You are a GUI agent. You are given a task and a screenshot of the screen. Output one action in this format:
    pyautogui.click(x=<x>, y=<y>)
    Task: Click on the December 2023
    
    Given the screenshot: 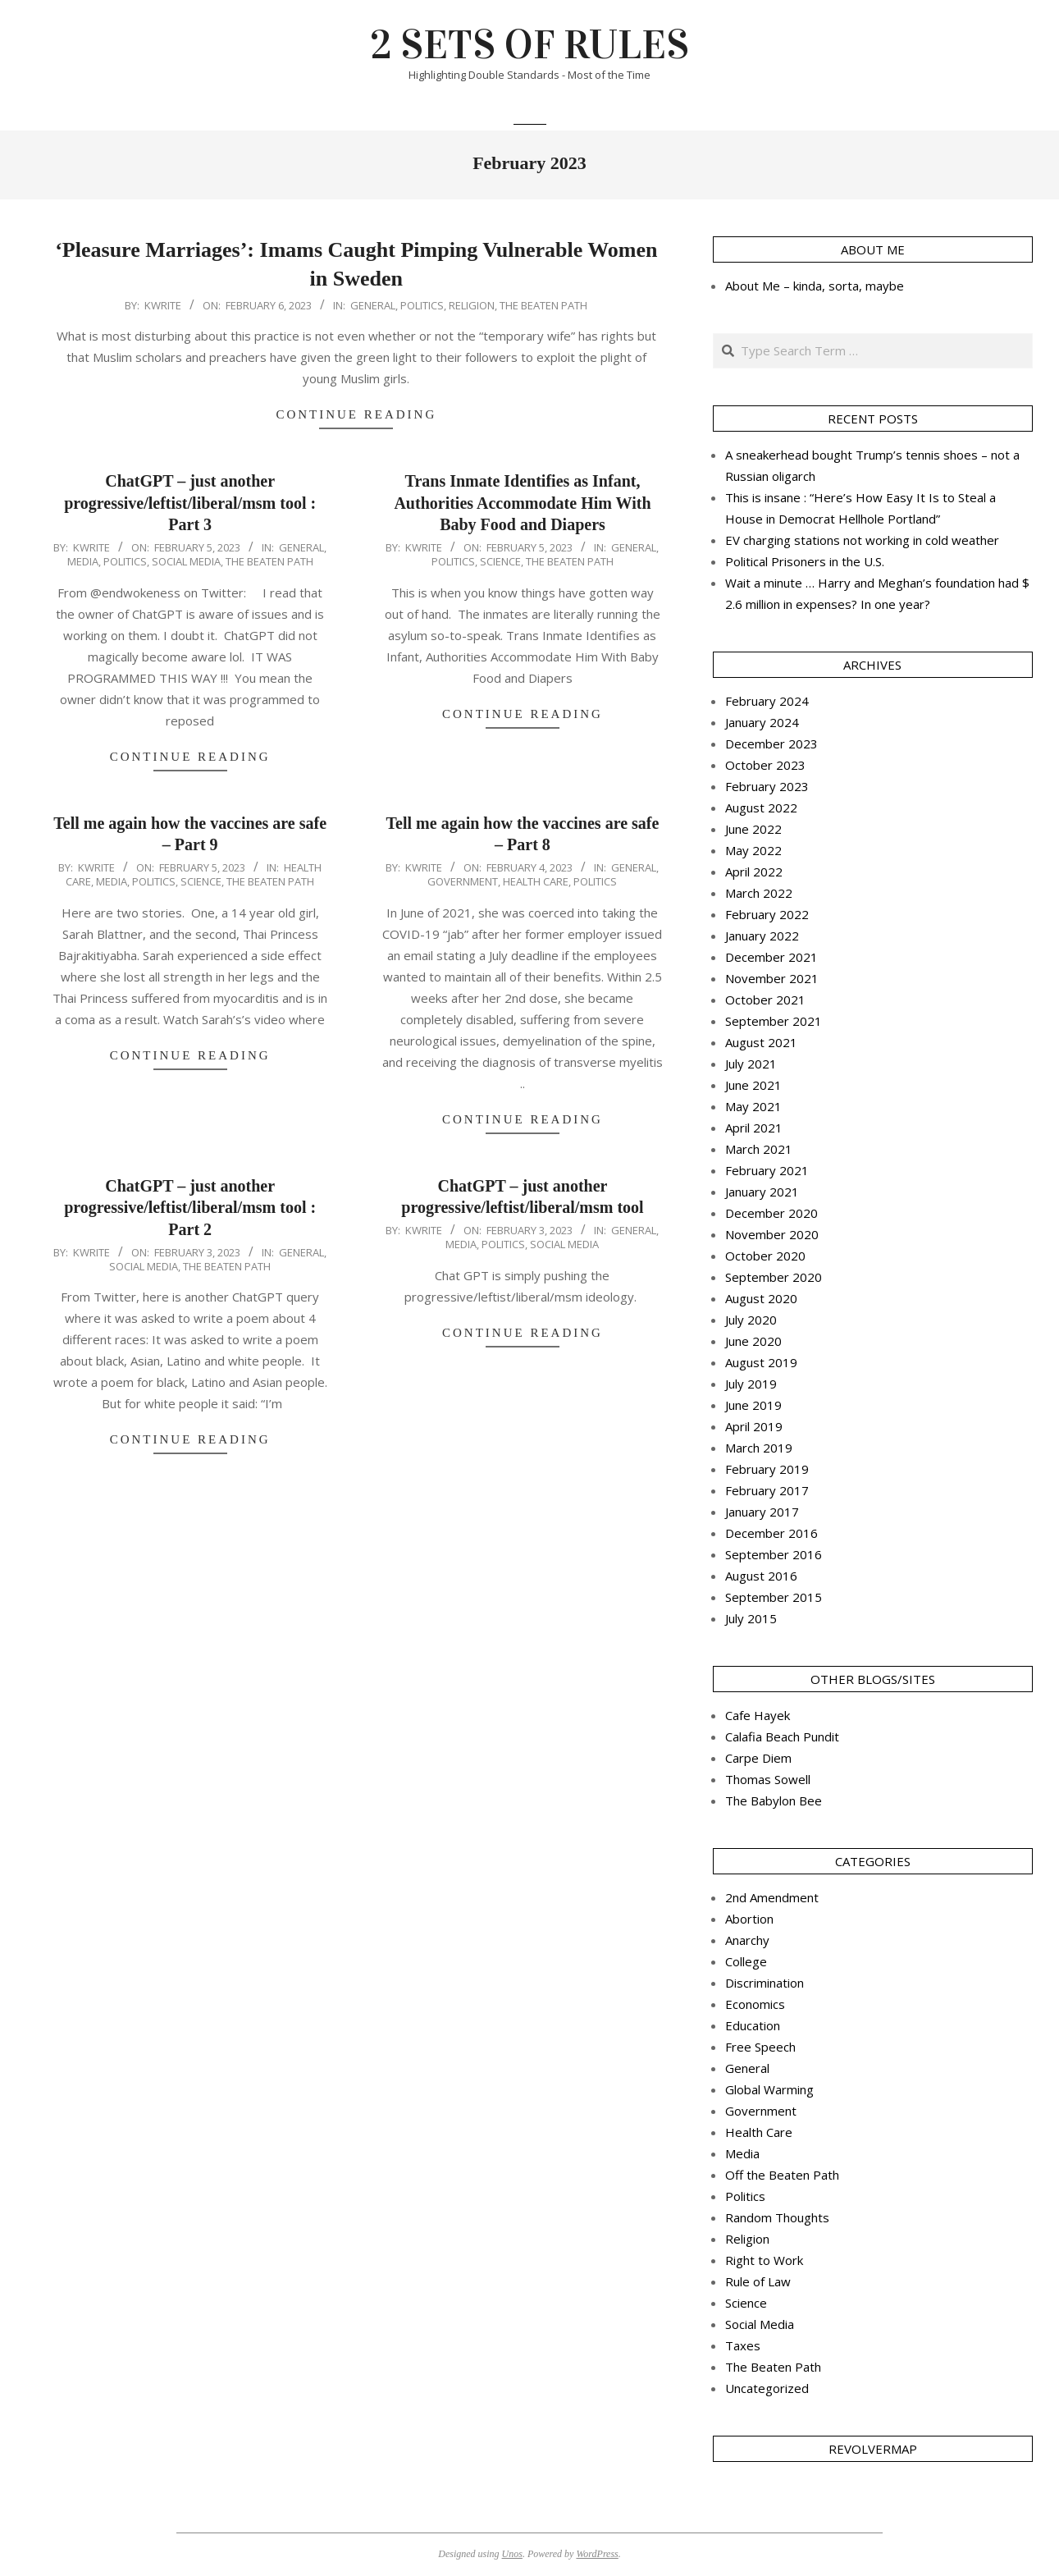 What is the action you would take?
    pyautogui.click(x=771, y=743)
    